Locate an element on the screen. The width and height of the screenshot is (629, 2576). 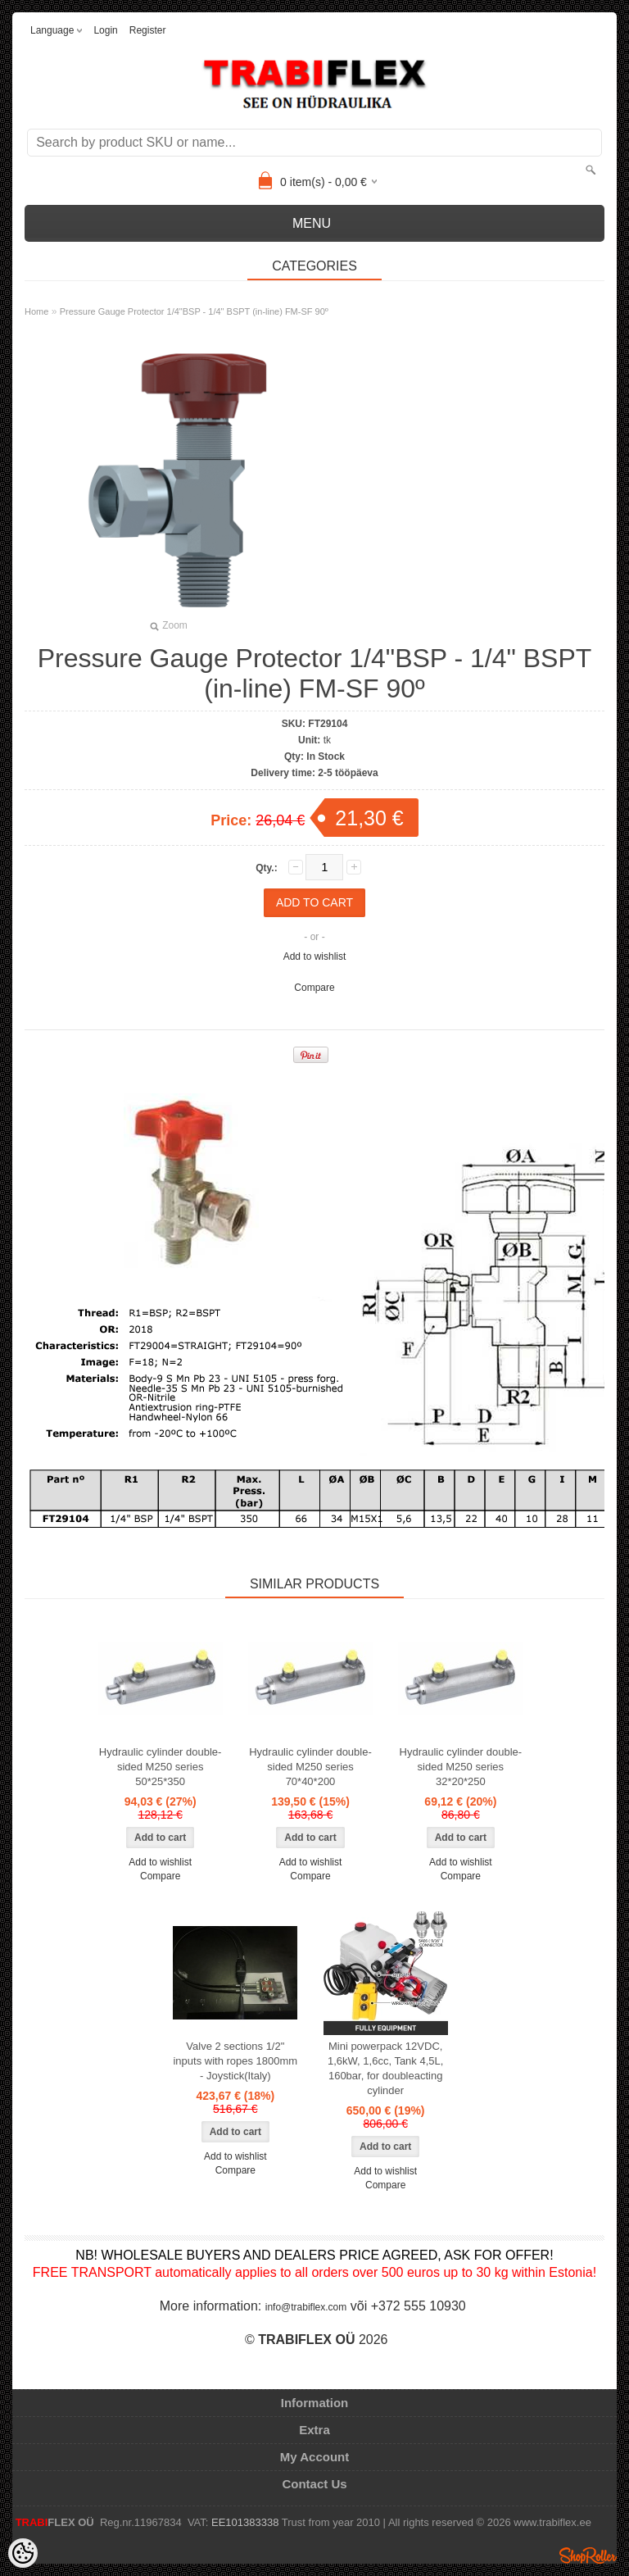
Hydraulic cylinder double-sided M250 series 32*20*250 is located at coordinates (461, 1767).